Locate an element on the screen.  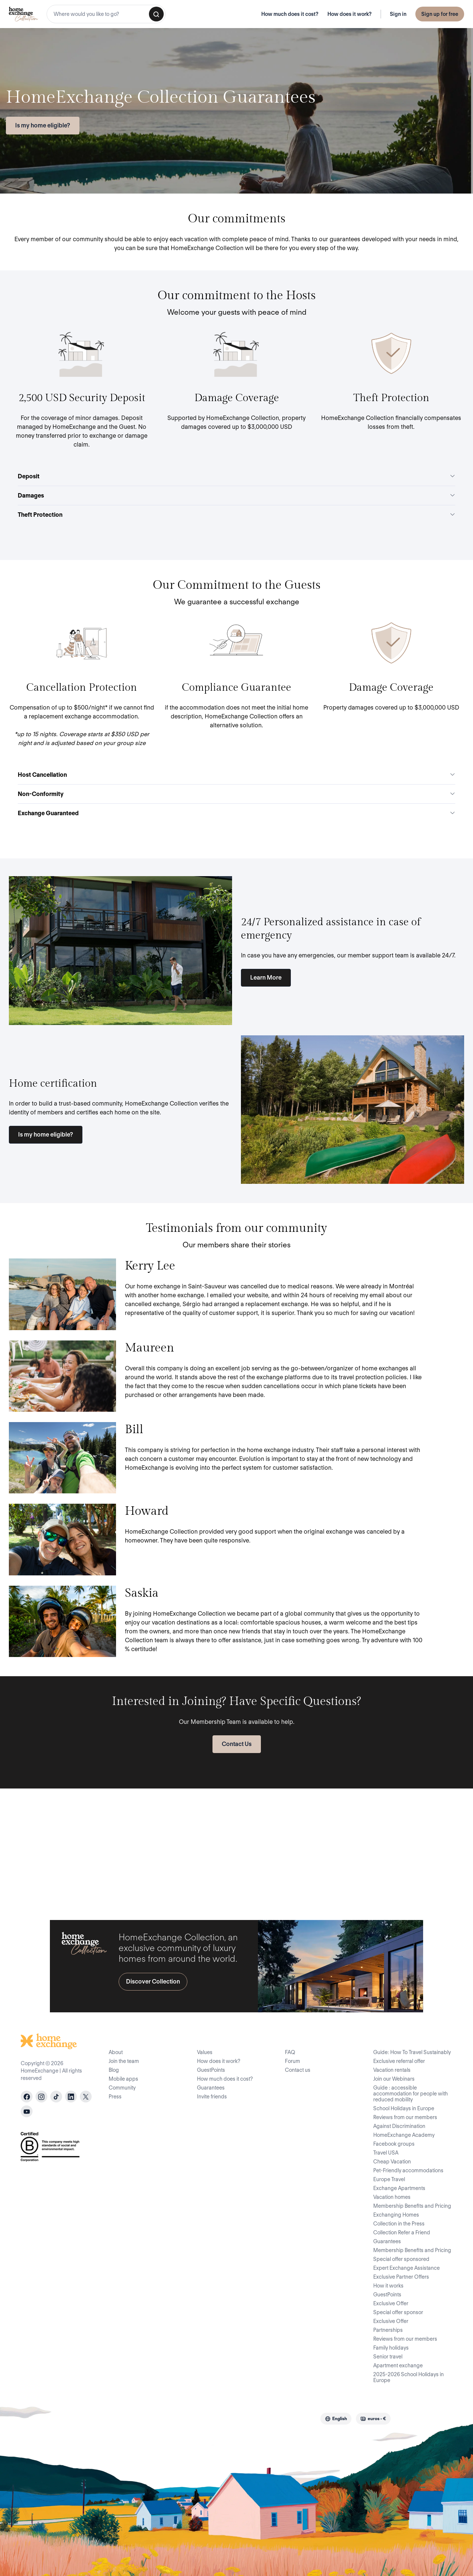
Theft Protection is located at coordinates (236, 514).